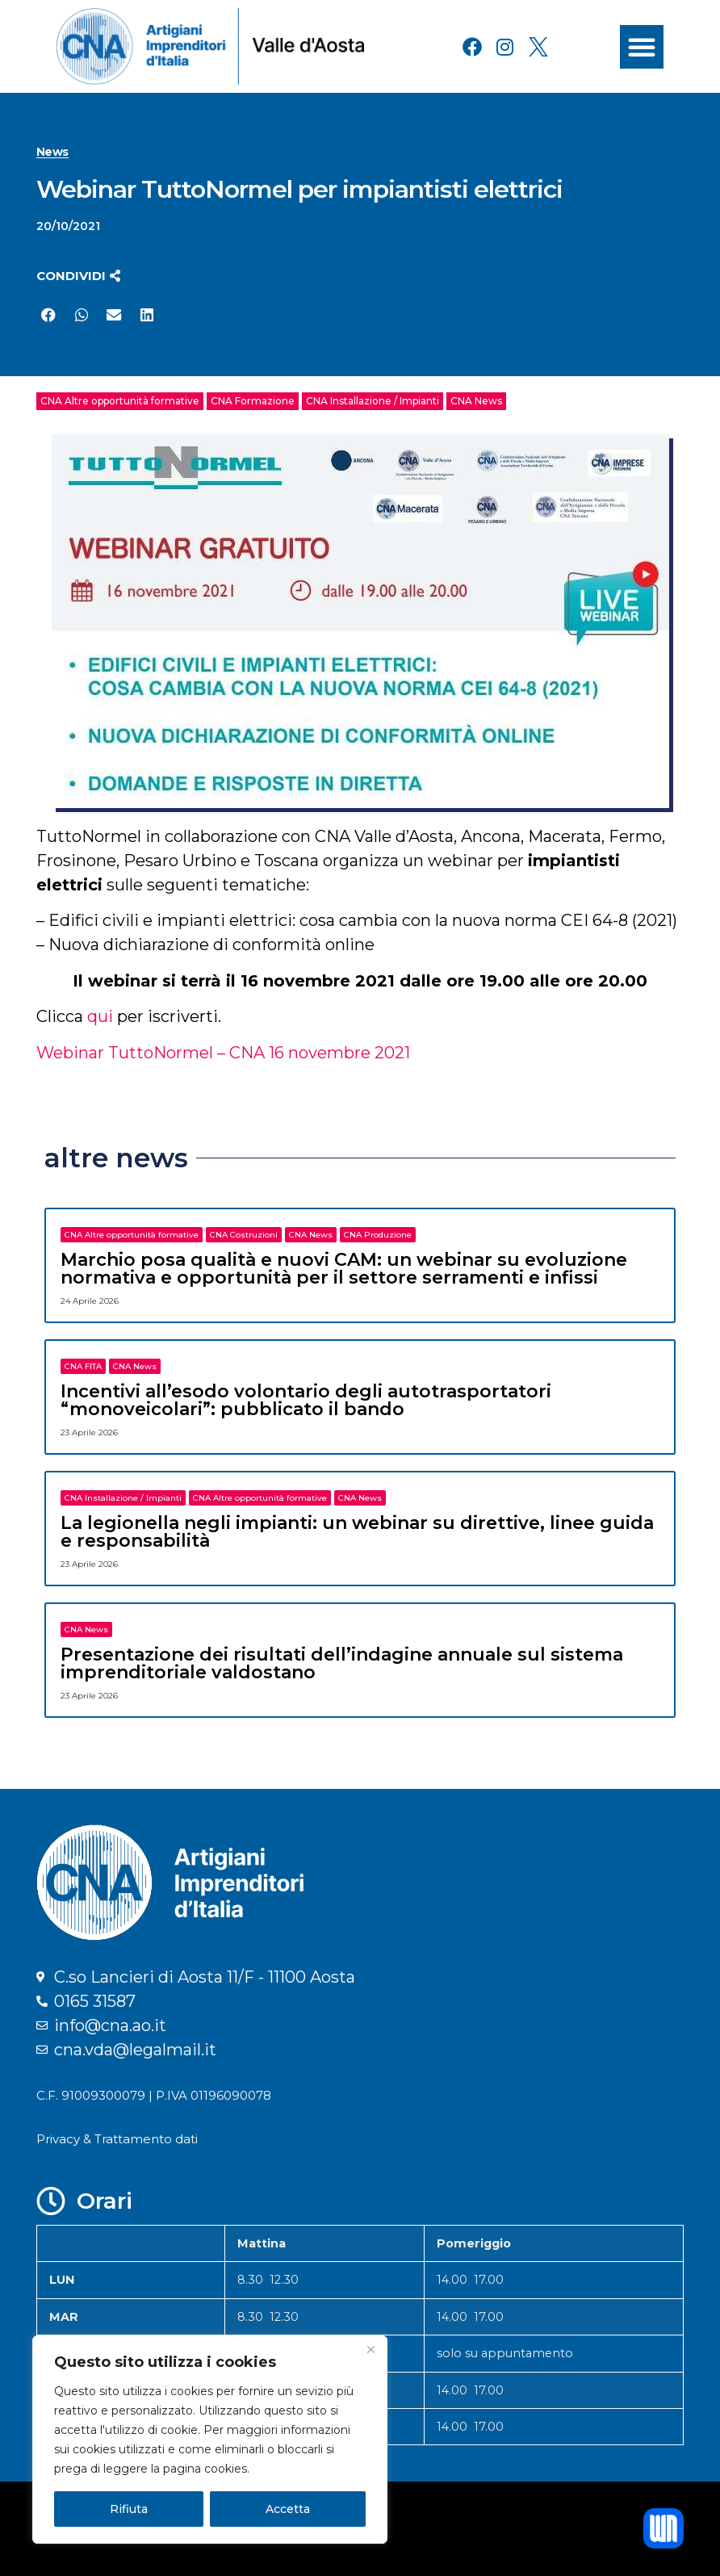 This screenshot has height=2576, width=720. I want to click on CNA FITA, so click(83, 1366).